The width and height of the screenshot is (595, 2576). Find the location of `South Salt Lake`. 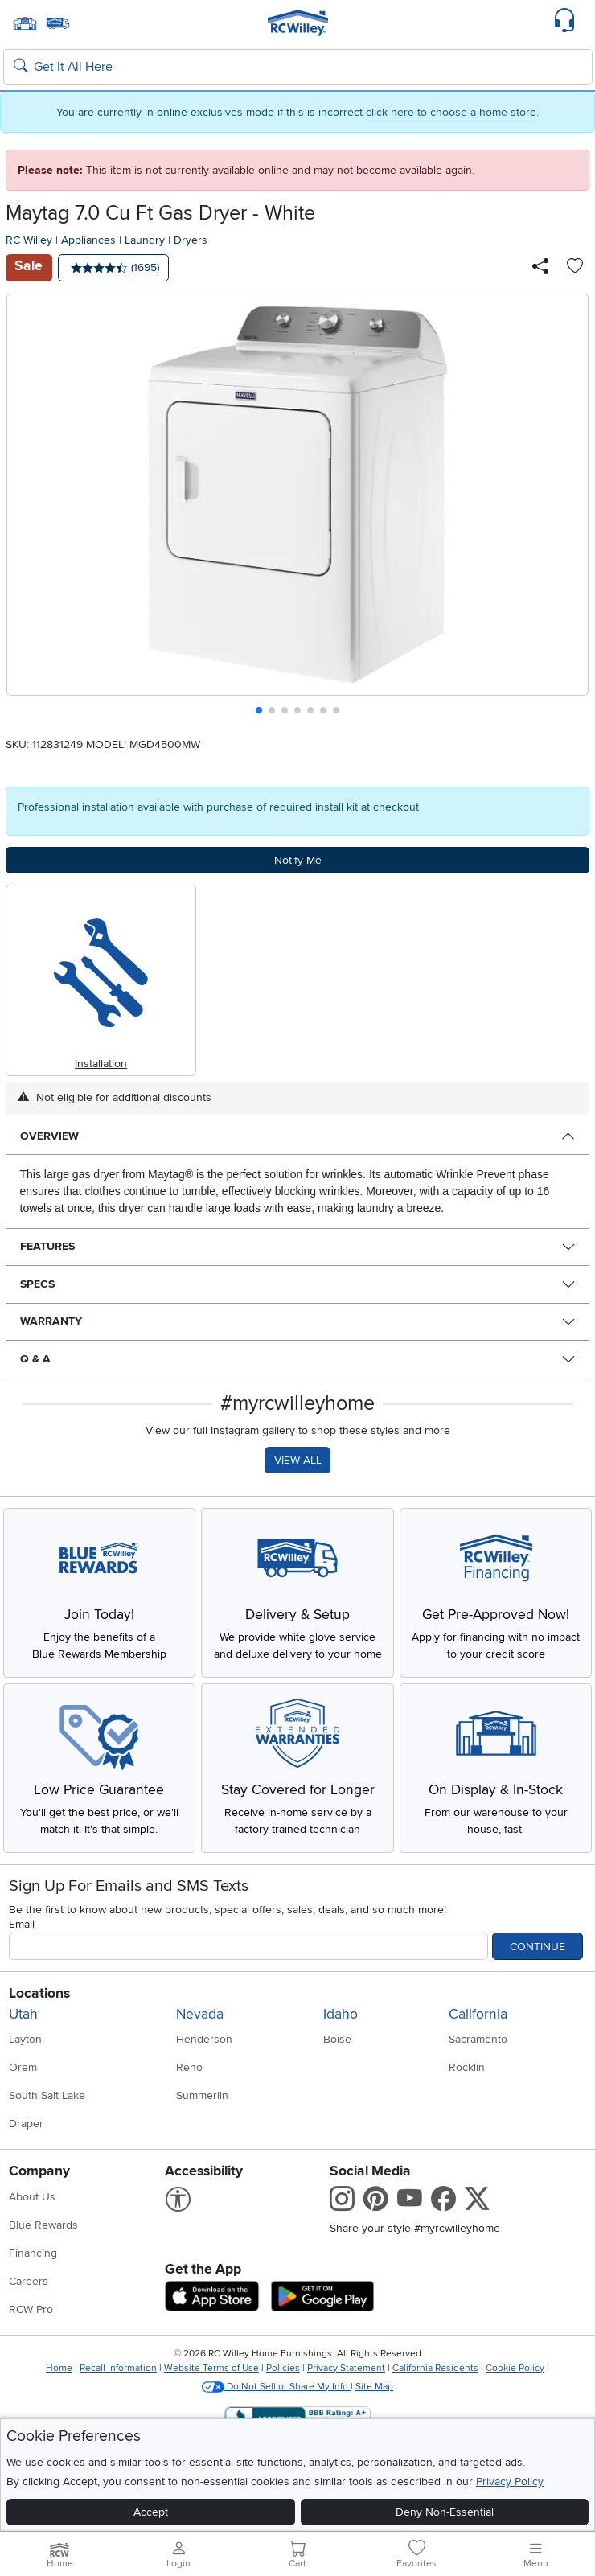

South Salt Lake is located at coordinates (47, 2095).